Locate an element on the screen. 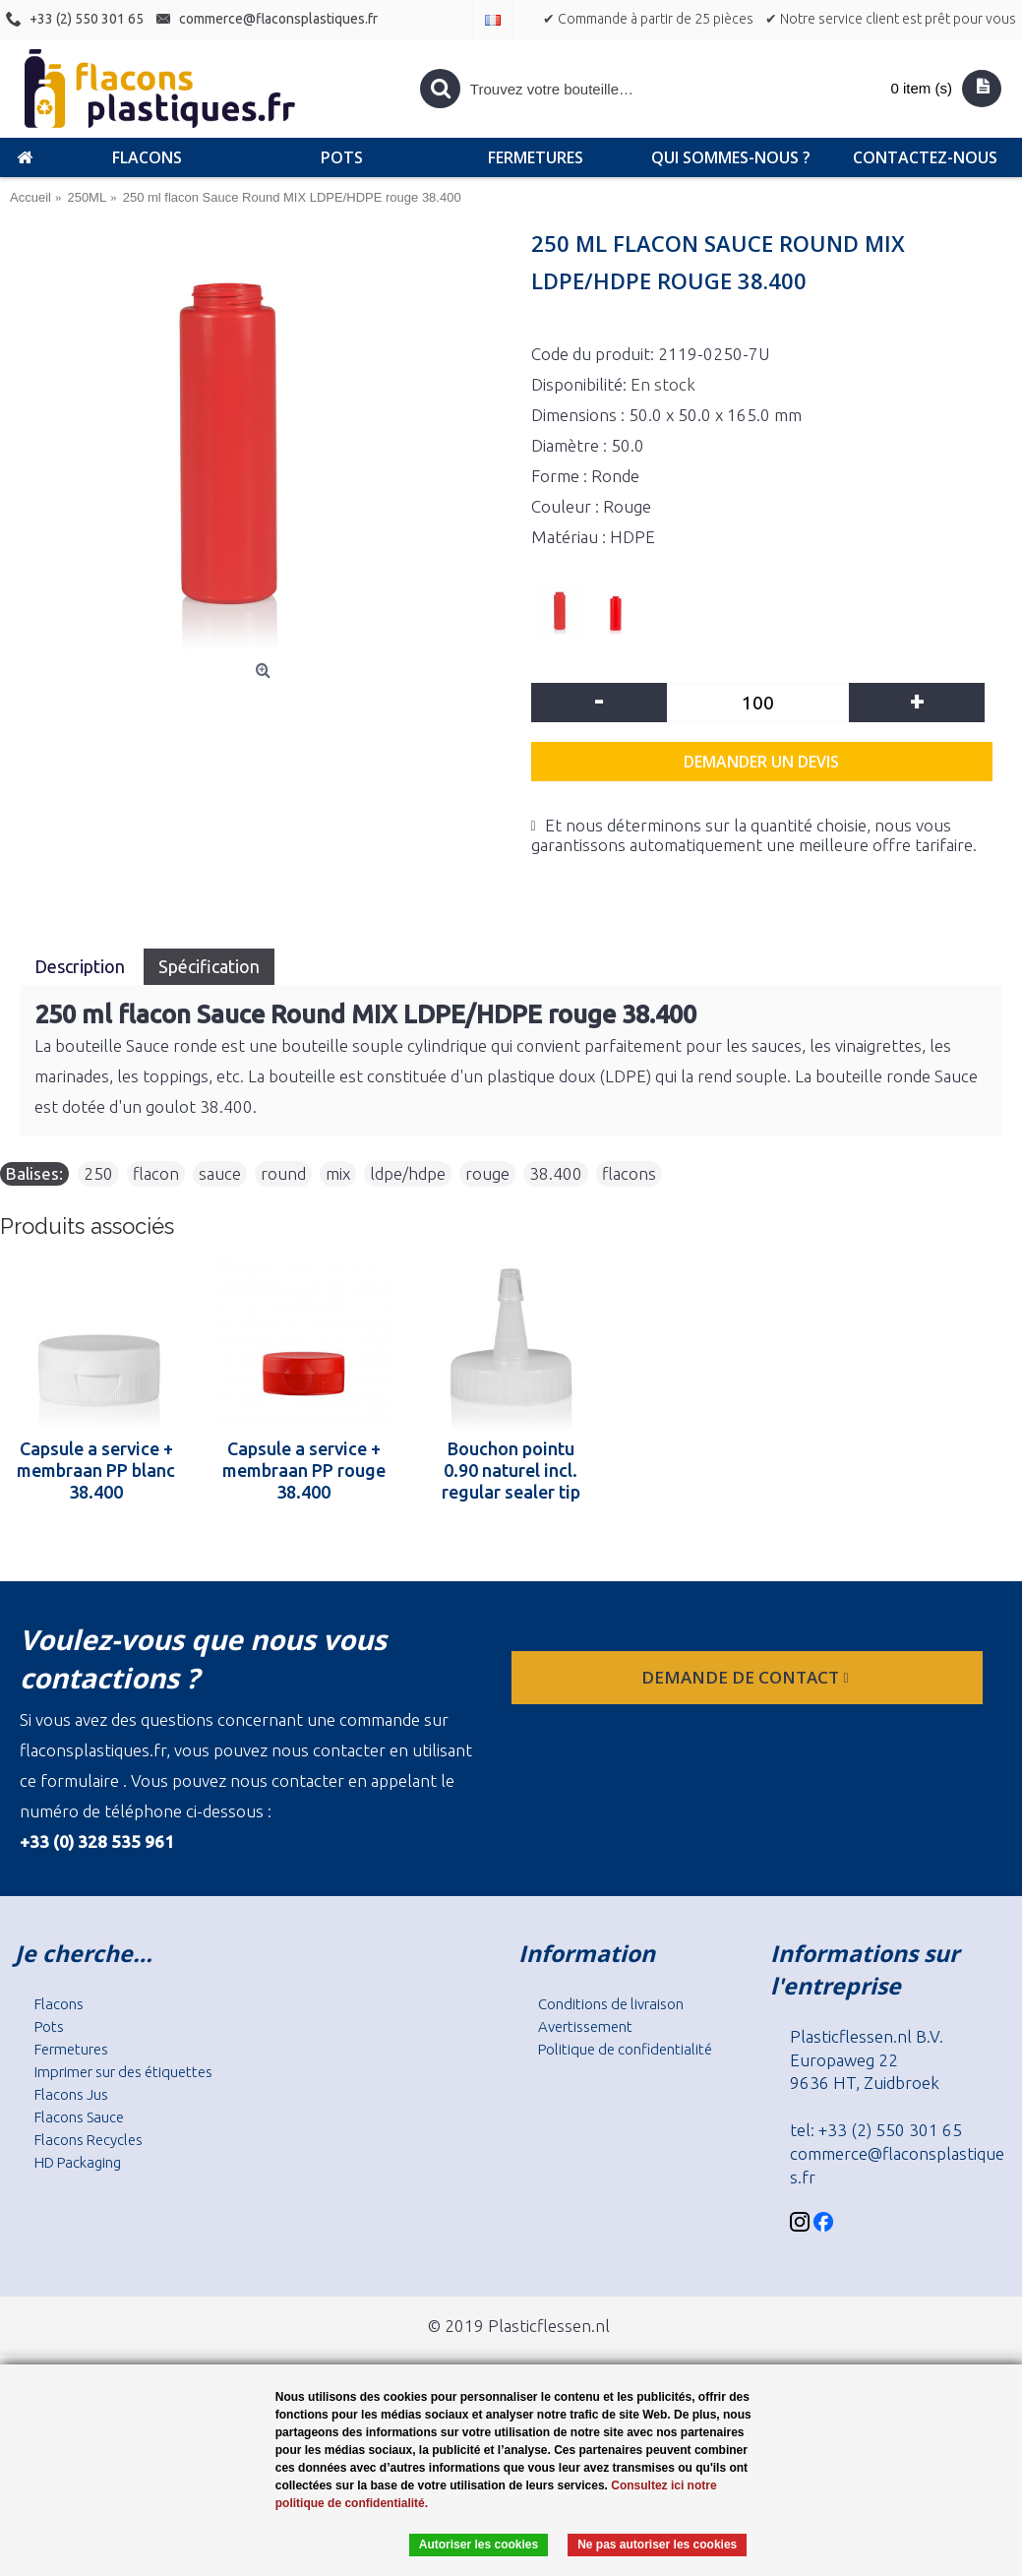  Fermetures is located at coordinates (71, 2049).